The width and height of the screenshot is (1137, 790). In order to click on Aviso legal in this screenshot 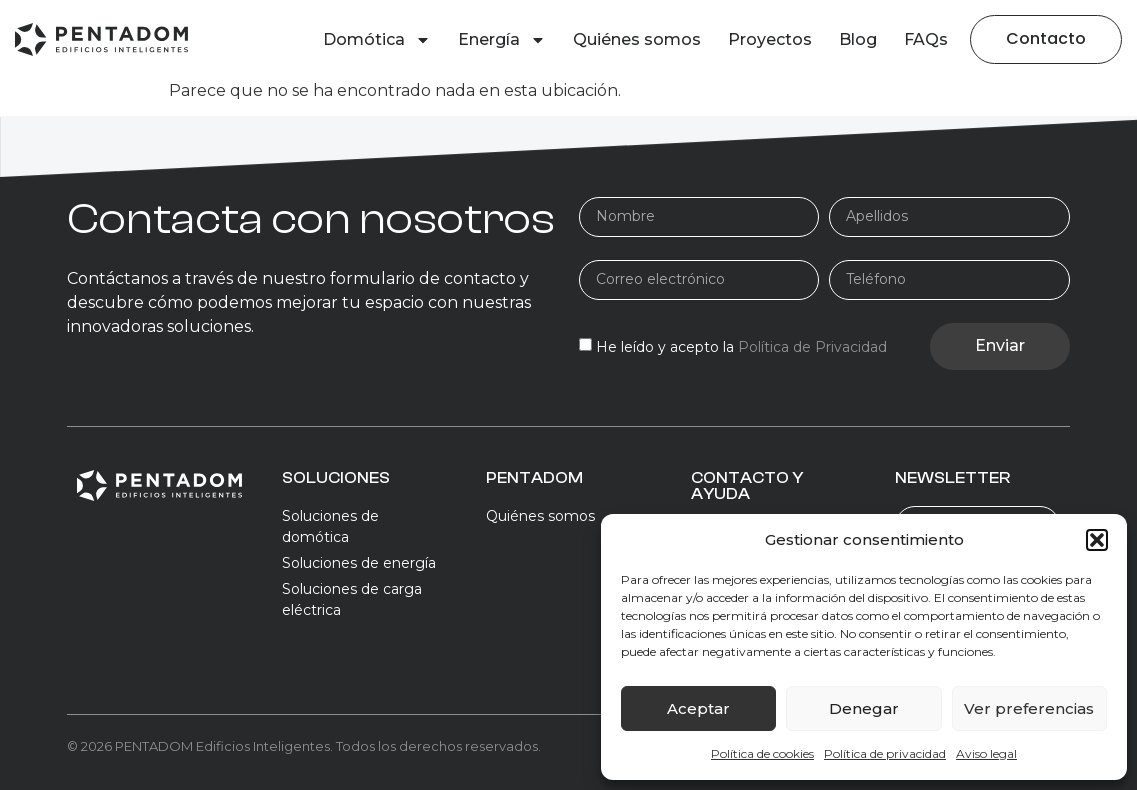, I will do `click(986, 753)`.